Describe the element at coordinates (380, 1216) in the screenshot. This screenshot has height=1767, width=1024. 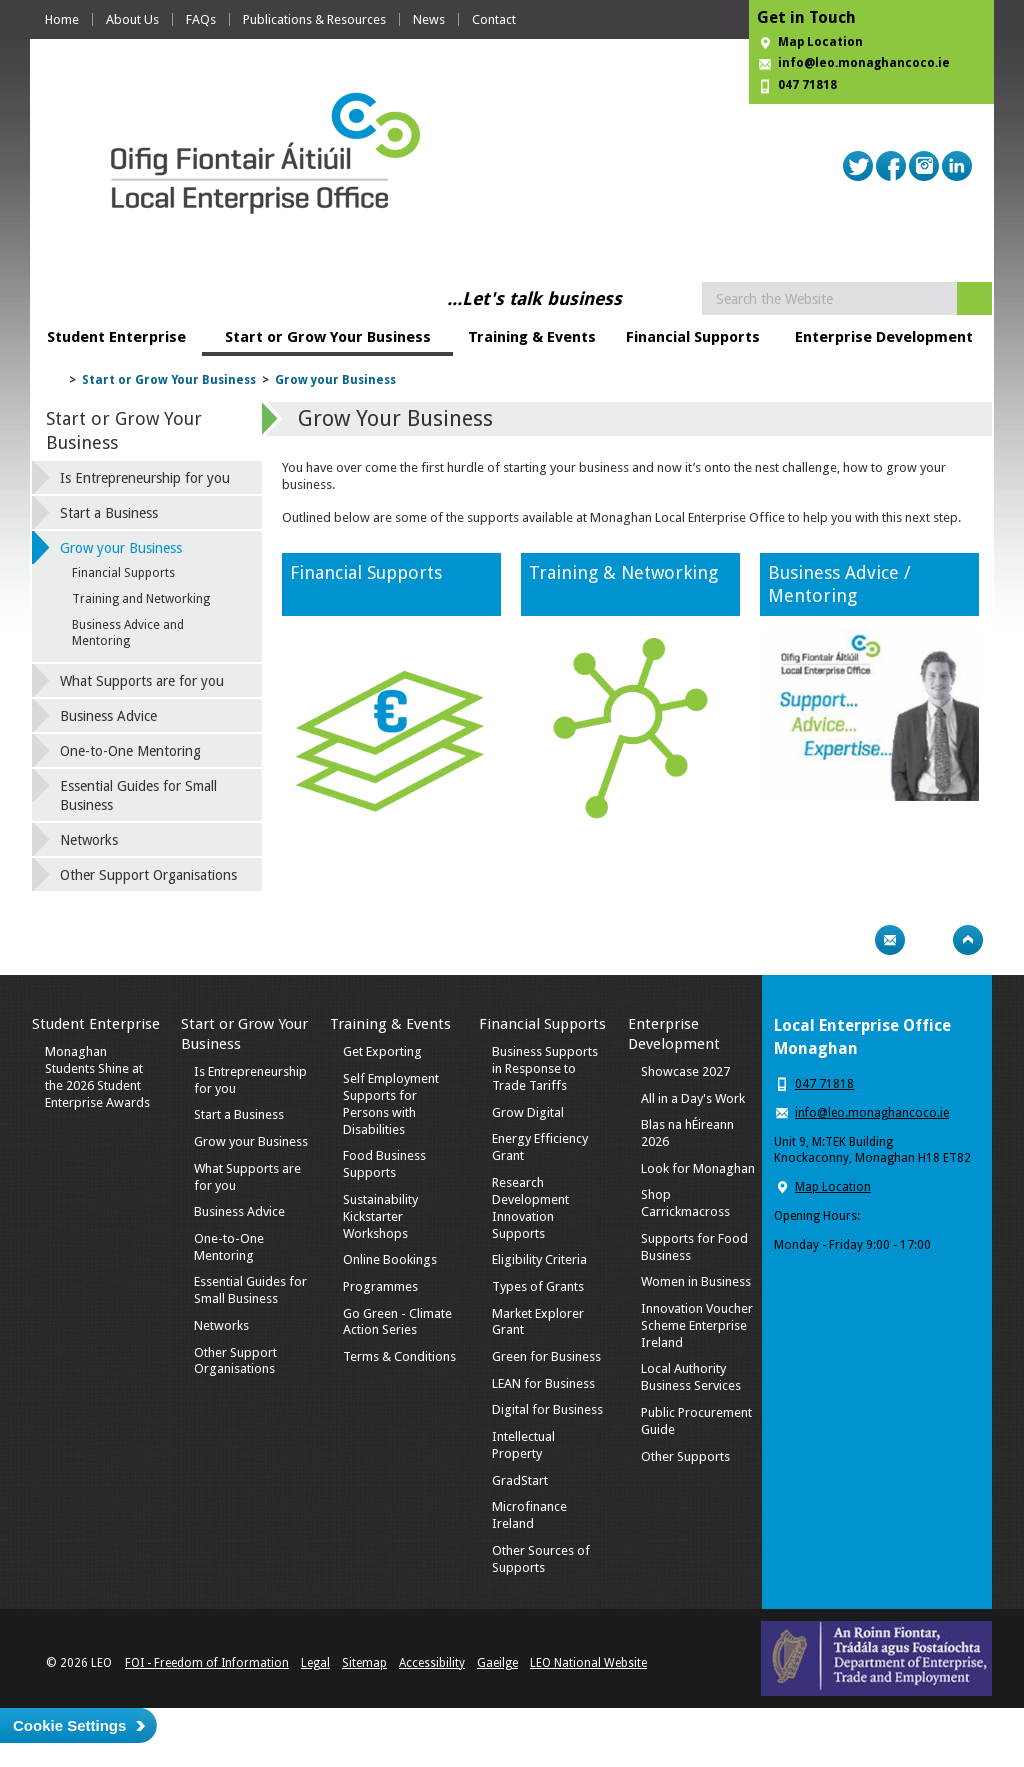
I see `Sustainability Kickstarter Workshops` at that location.